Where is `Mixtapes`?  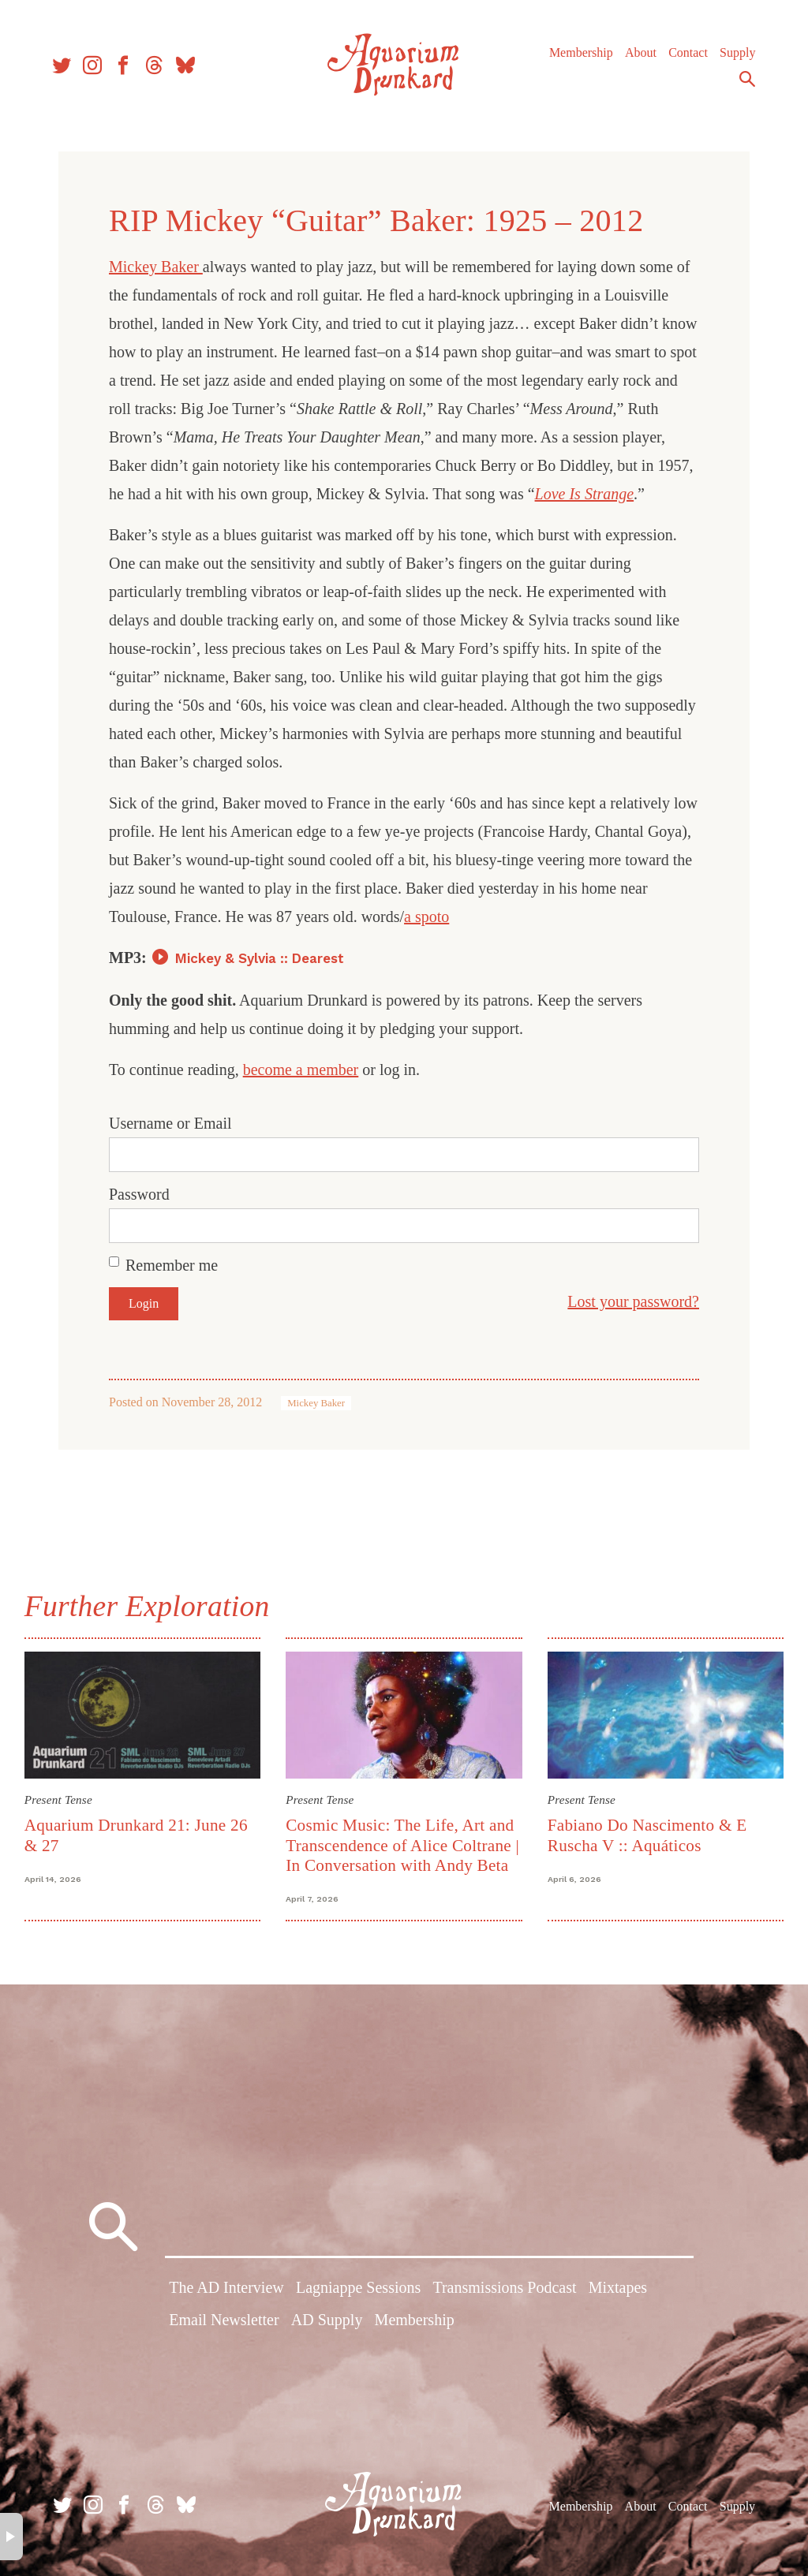
Mixtapes is located at coordinates (618, 2288).